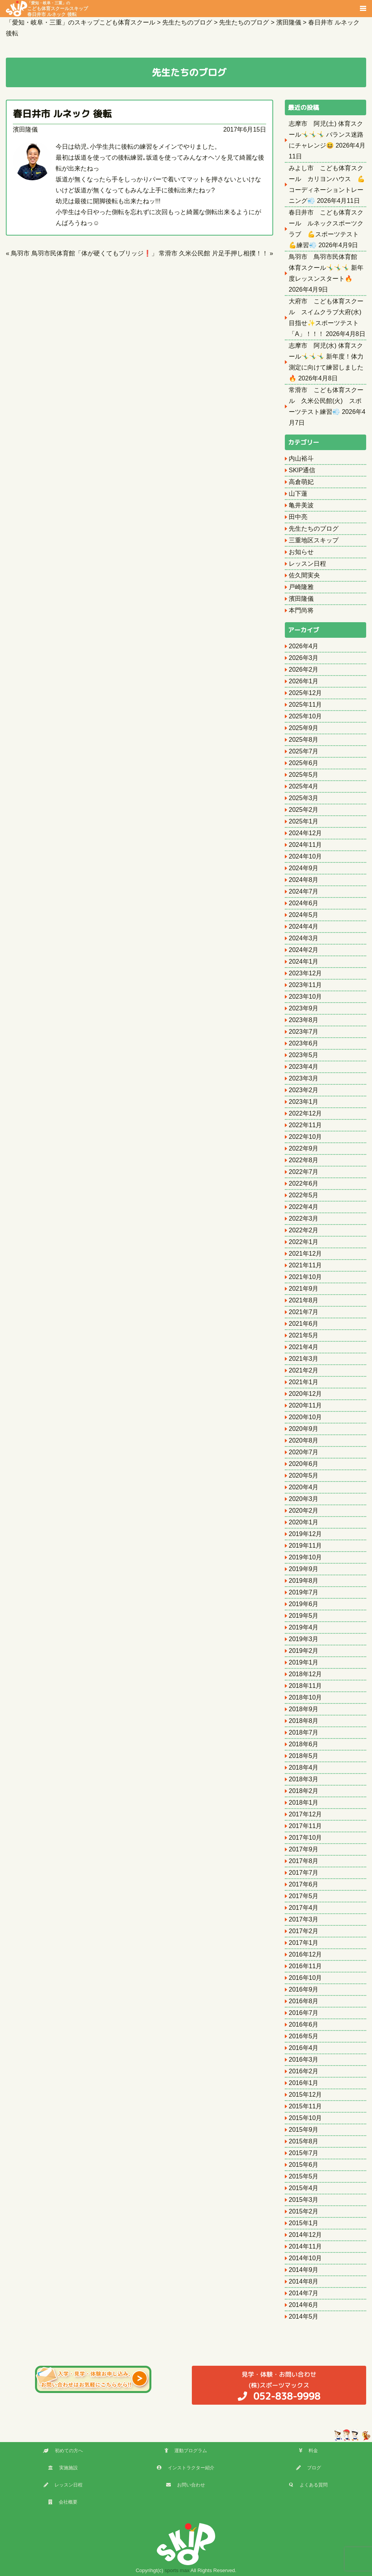  What do you see at coordinates (84, 253) in the screenshot?
I see `鳥羽市 鳥羽市民体育館「体が硬くてもブリッジ❗️」` at bounding box center [84, 253].